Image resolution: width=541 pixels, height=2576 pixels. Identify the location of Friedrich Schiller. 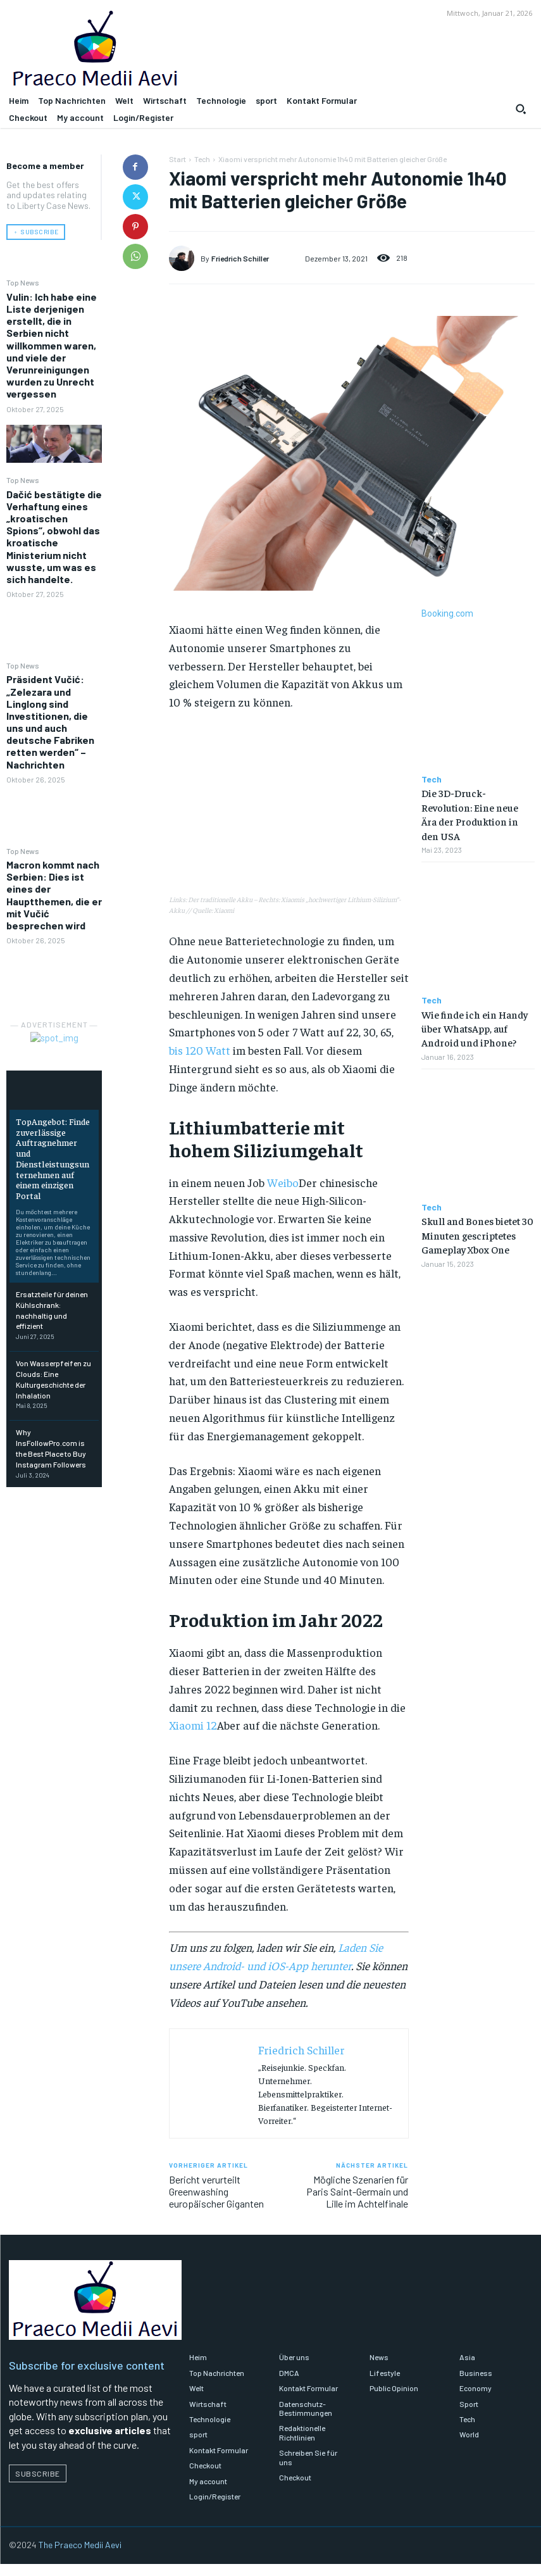
(240, 258).